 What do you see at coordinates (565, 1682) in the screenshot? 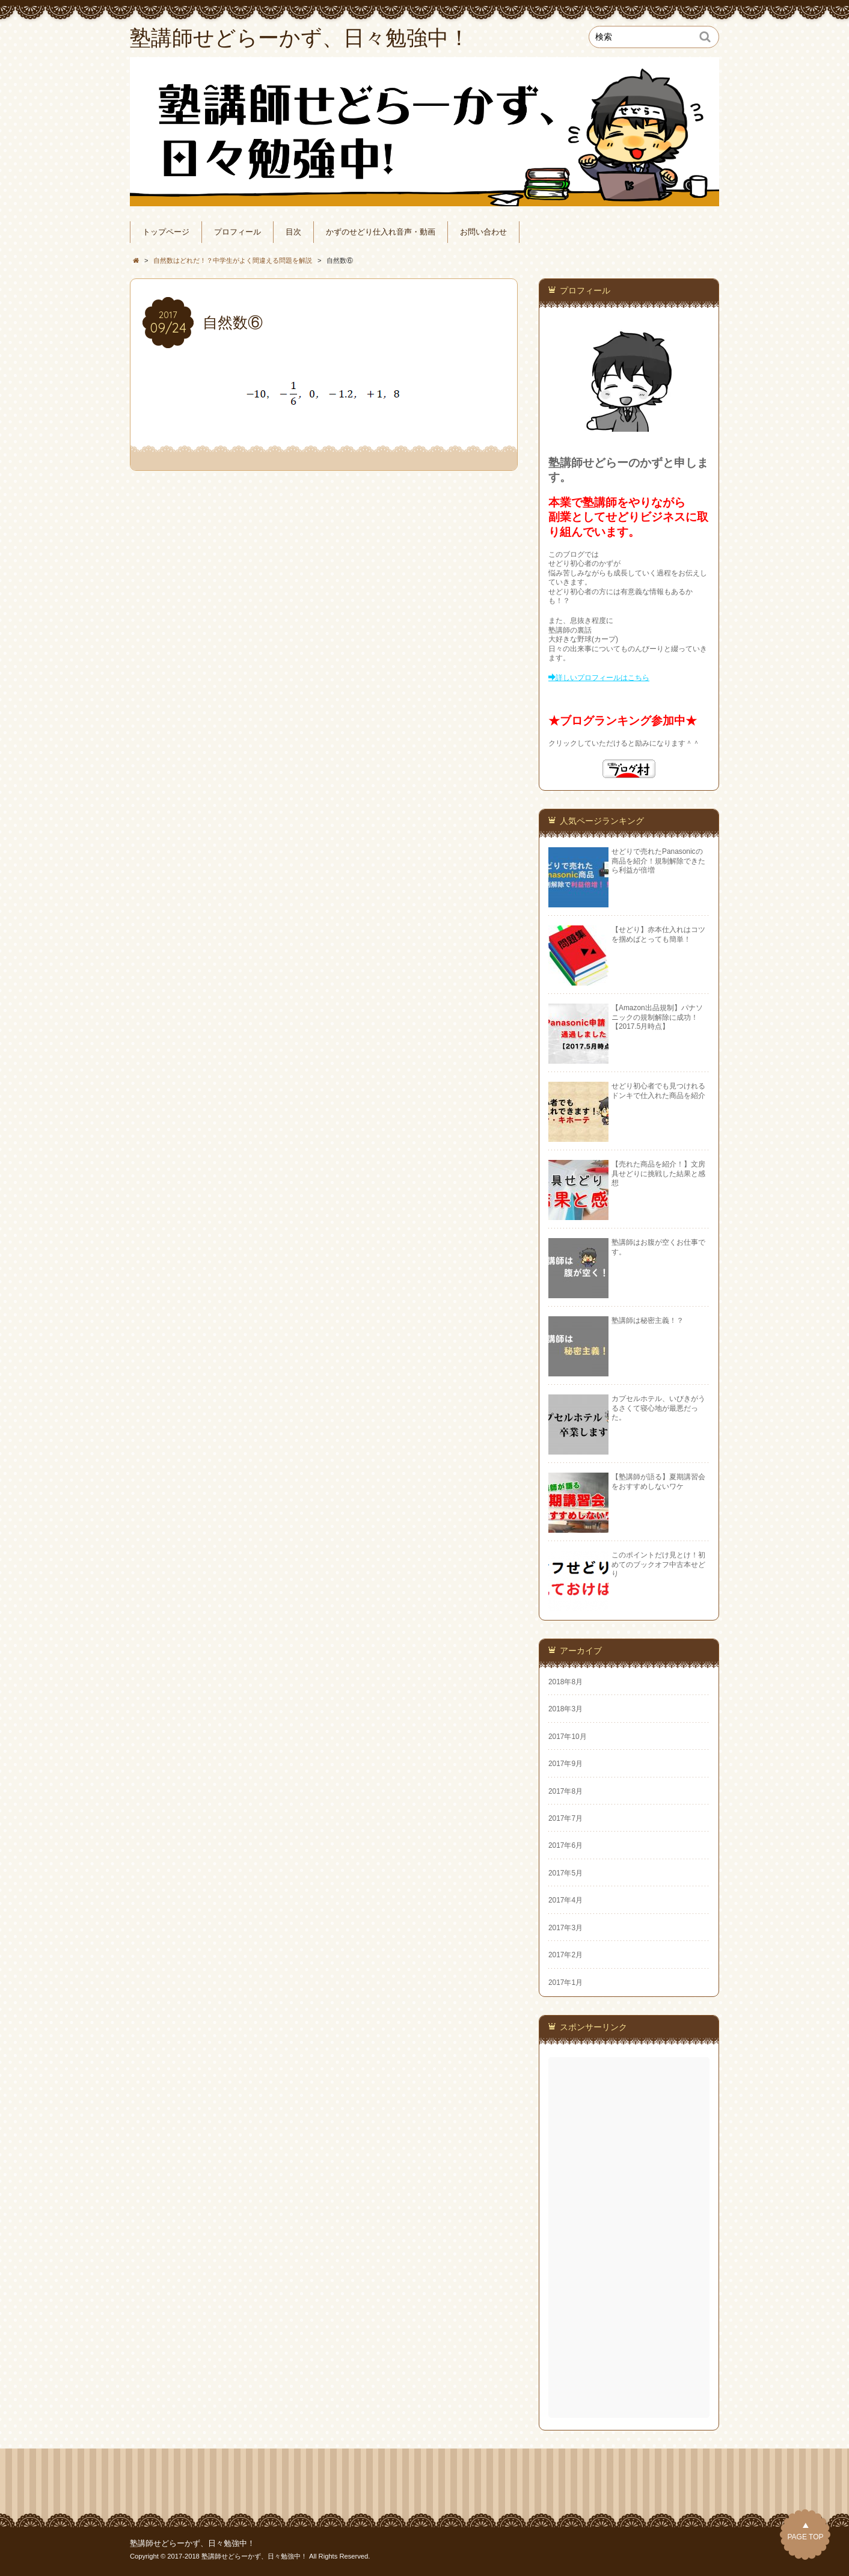
I see `2018年8月` at bounding box center [565, 1682].